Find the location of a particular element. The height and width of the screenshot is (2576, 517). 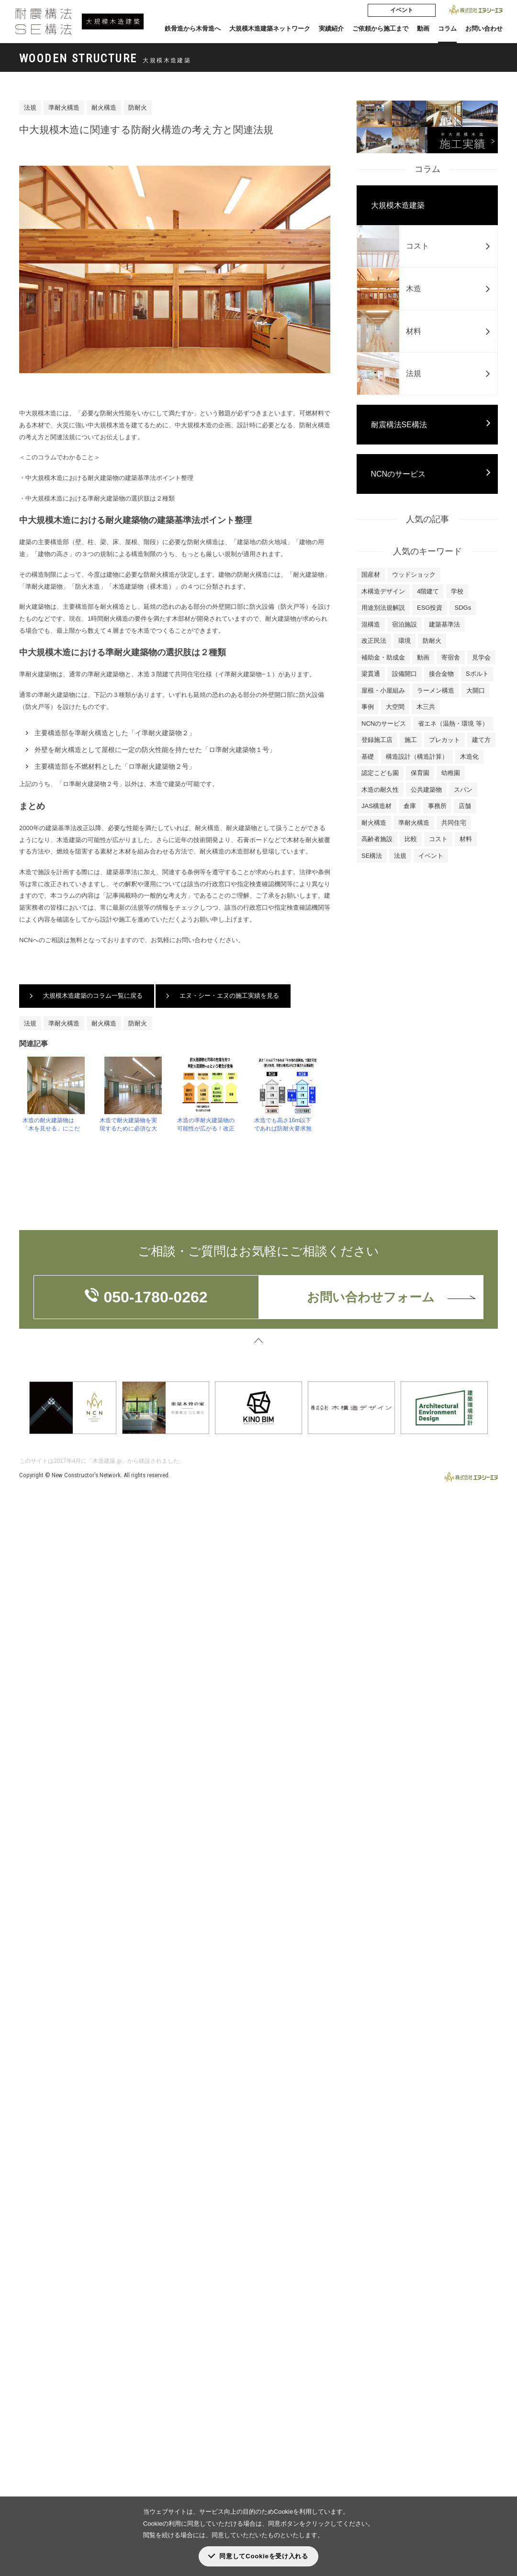

用途別法規解説 is located at coordinates (383, 607).